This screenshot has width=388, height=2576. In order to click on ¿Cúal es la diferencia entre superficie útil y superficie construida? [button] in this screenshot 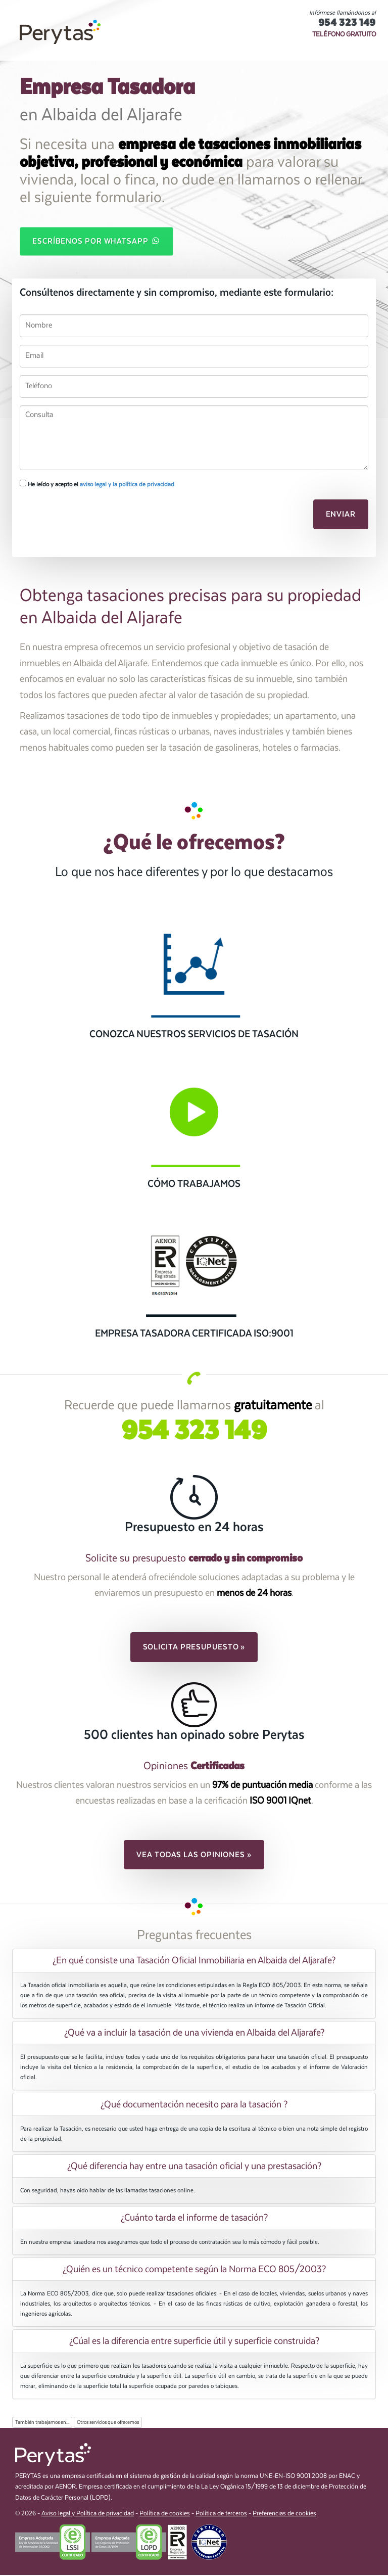, I will do `click(194, 2342)`.